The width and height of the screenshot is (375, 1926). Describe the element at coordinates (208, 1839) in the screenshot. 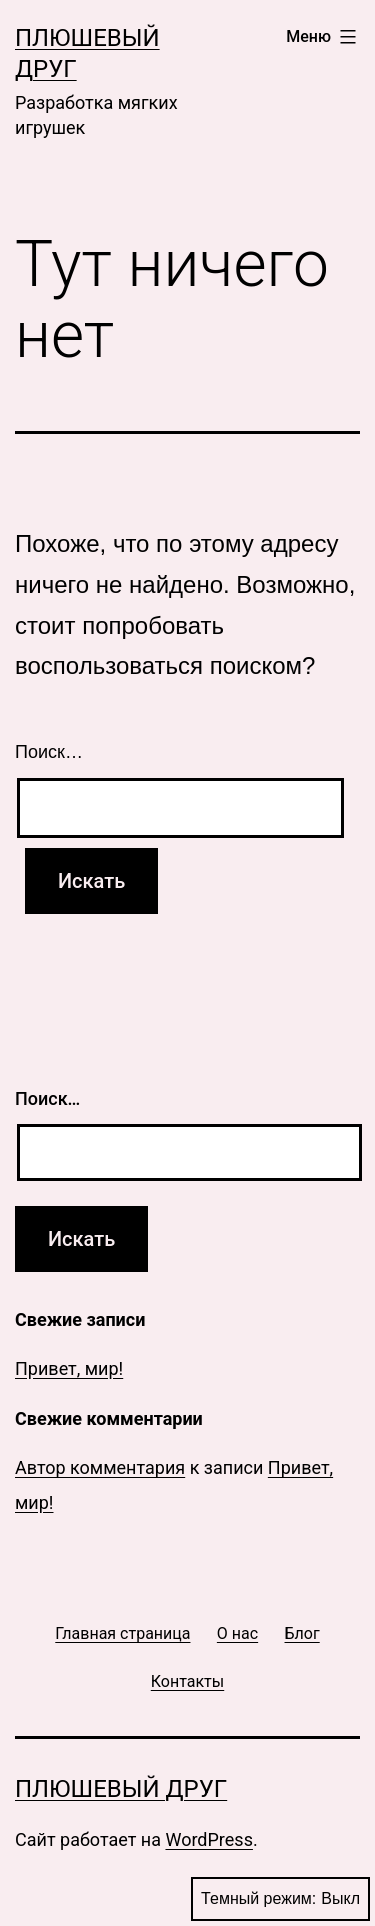

I see `WordPress` at that location.